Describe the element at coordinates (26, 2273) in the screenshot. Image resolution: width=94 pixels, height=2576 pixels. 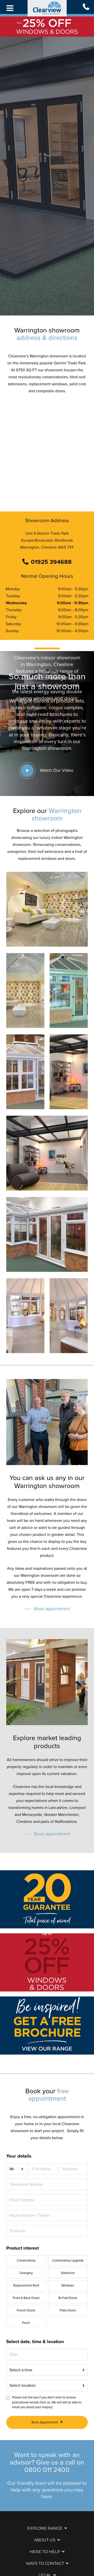
I see `Orangery` at that location.